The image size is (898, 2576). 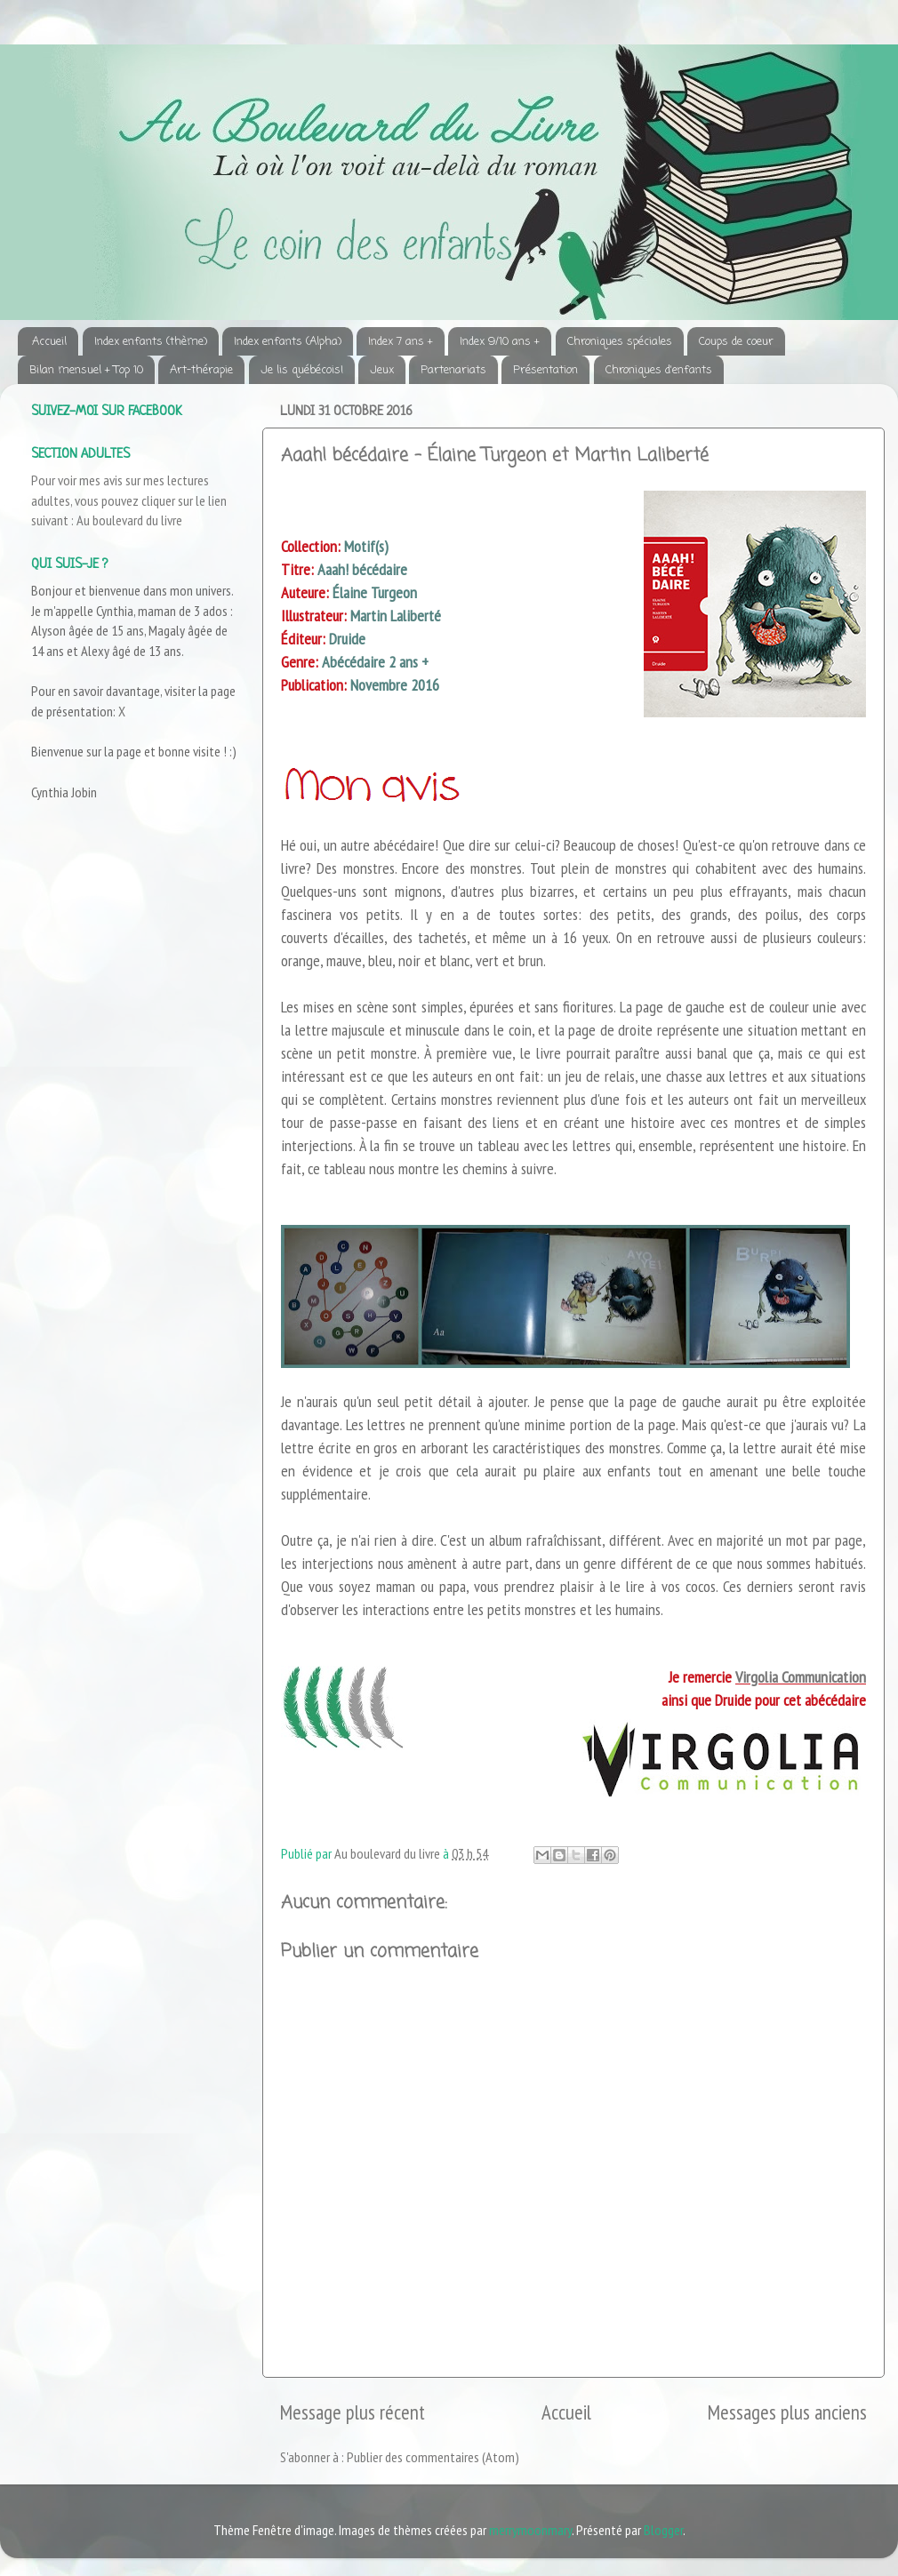 What do you see at coordinates (287, 341) in the screenshot?
I see `Index enfants (Alpha)` at bounding box center [287, 341].